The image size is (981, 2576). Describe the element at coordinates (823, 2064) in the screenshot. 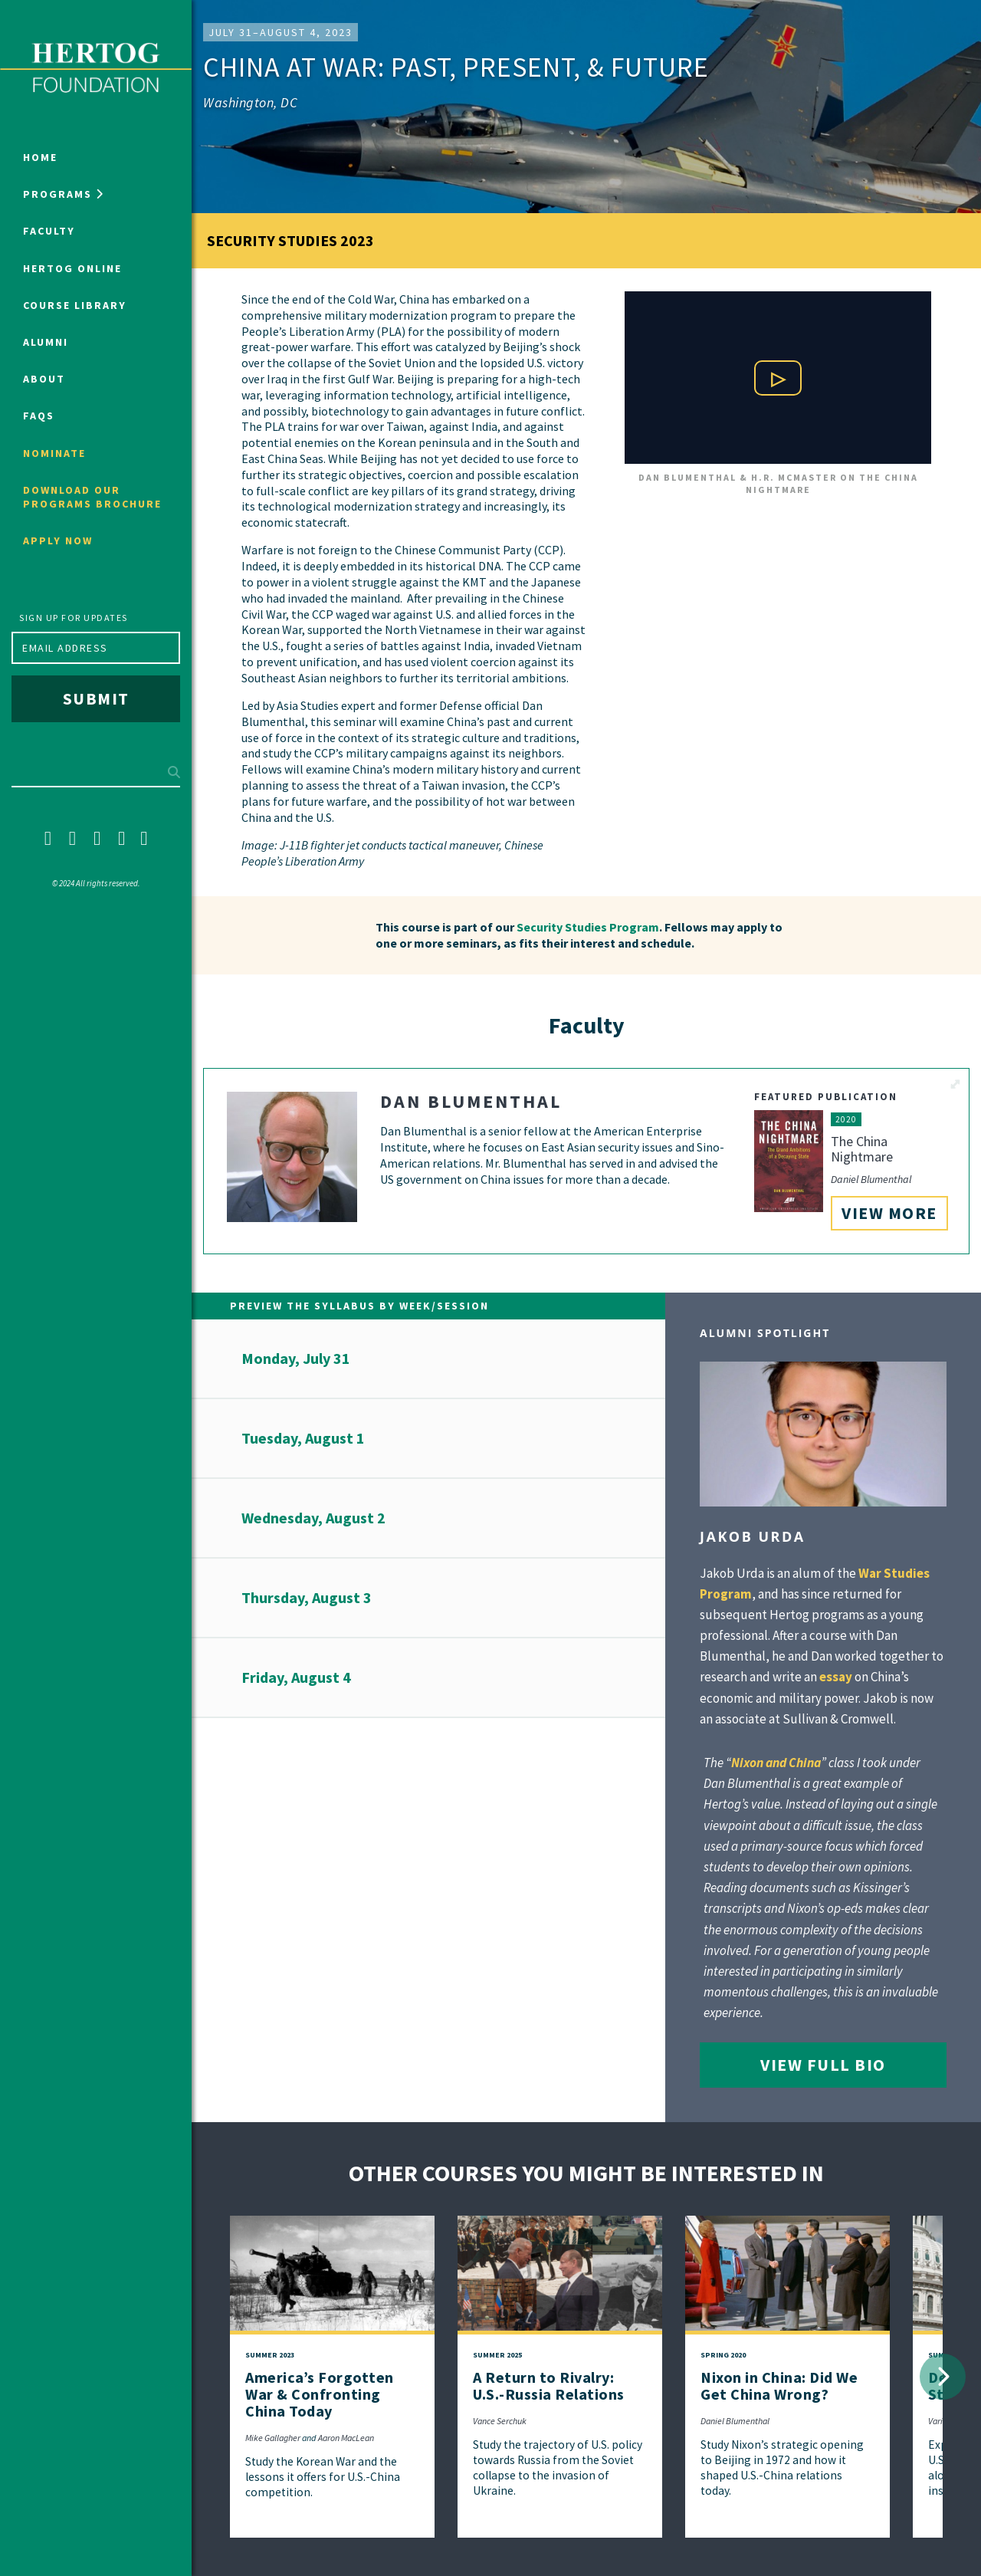

I see `View Full Bio` at that location.